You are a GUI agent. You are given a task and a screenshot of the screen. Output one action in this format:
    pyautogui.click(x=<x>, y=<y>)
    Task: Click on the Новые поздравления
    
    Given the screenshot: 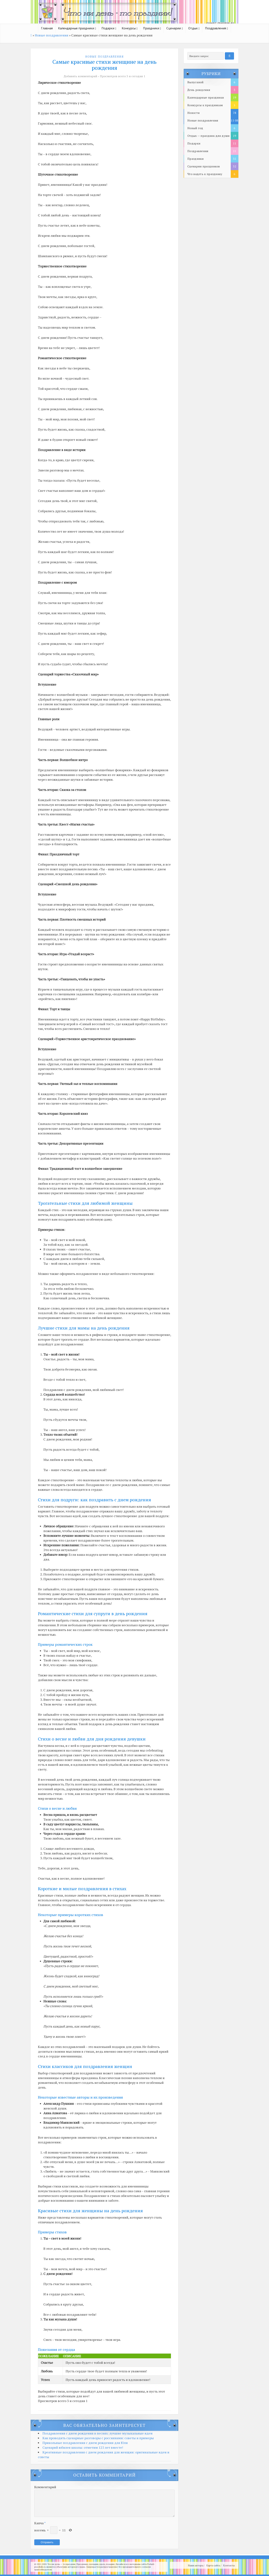 What is the action you would take?
    pyautogui.click(x=51, y=35)
    